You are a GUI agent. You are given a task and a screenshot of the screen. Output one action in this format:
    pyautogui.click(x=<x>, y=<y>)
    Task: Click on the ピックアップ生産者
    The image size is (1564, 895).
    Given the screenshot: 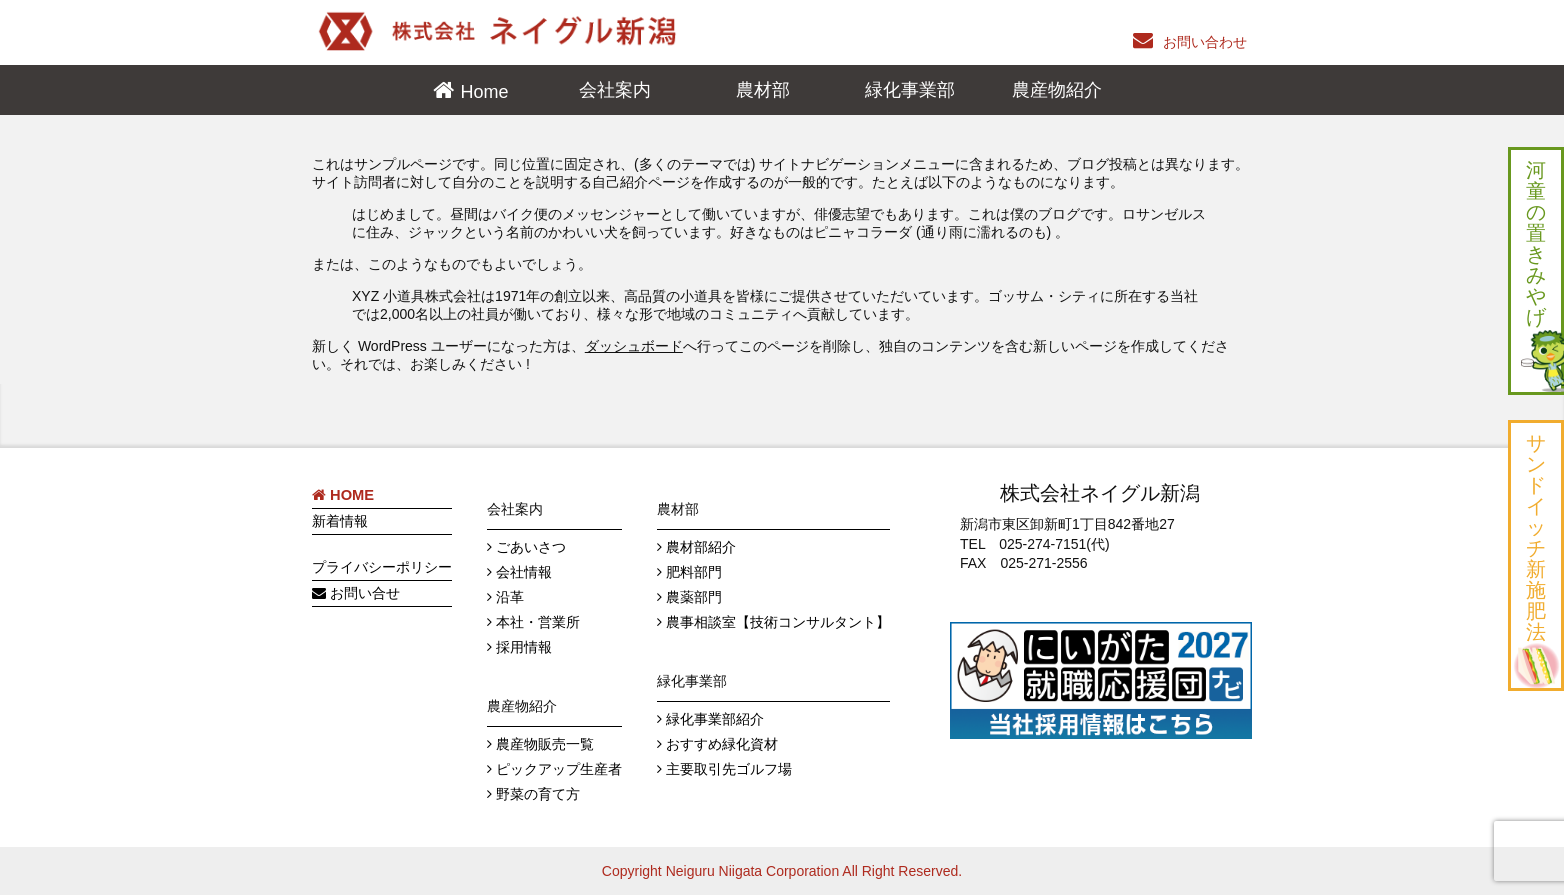 What is the action you would take?
    pyautogui.click(x=559, y=769)
    